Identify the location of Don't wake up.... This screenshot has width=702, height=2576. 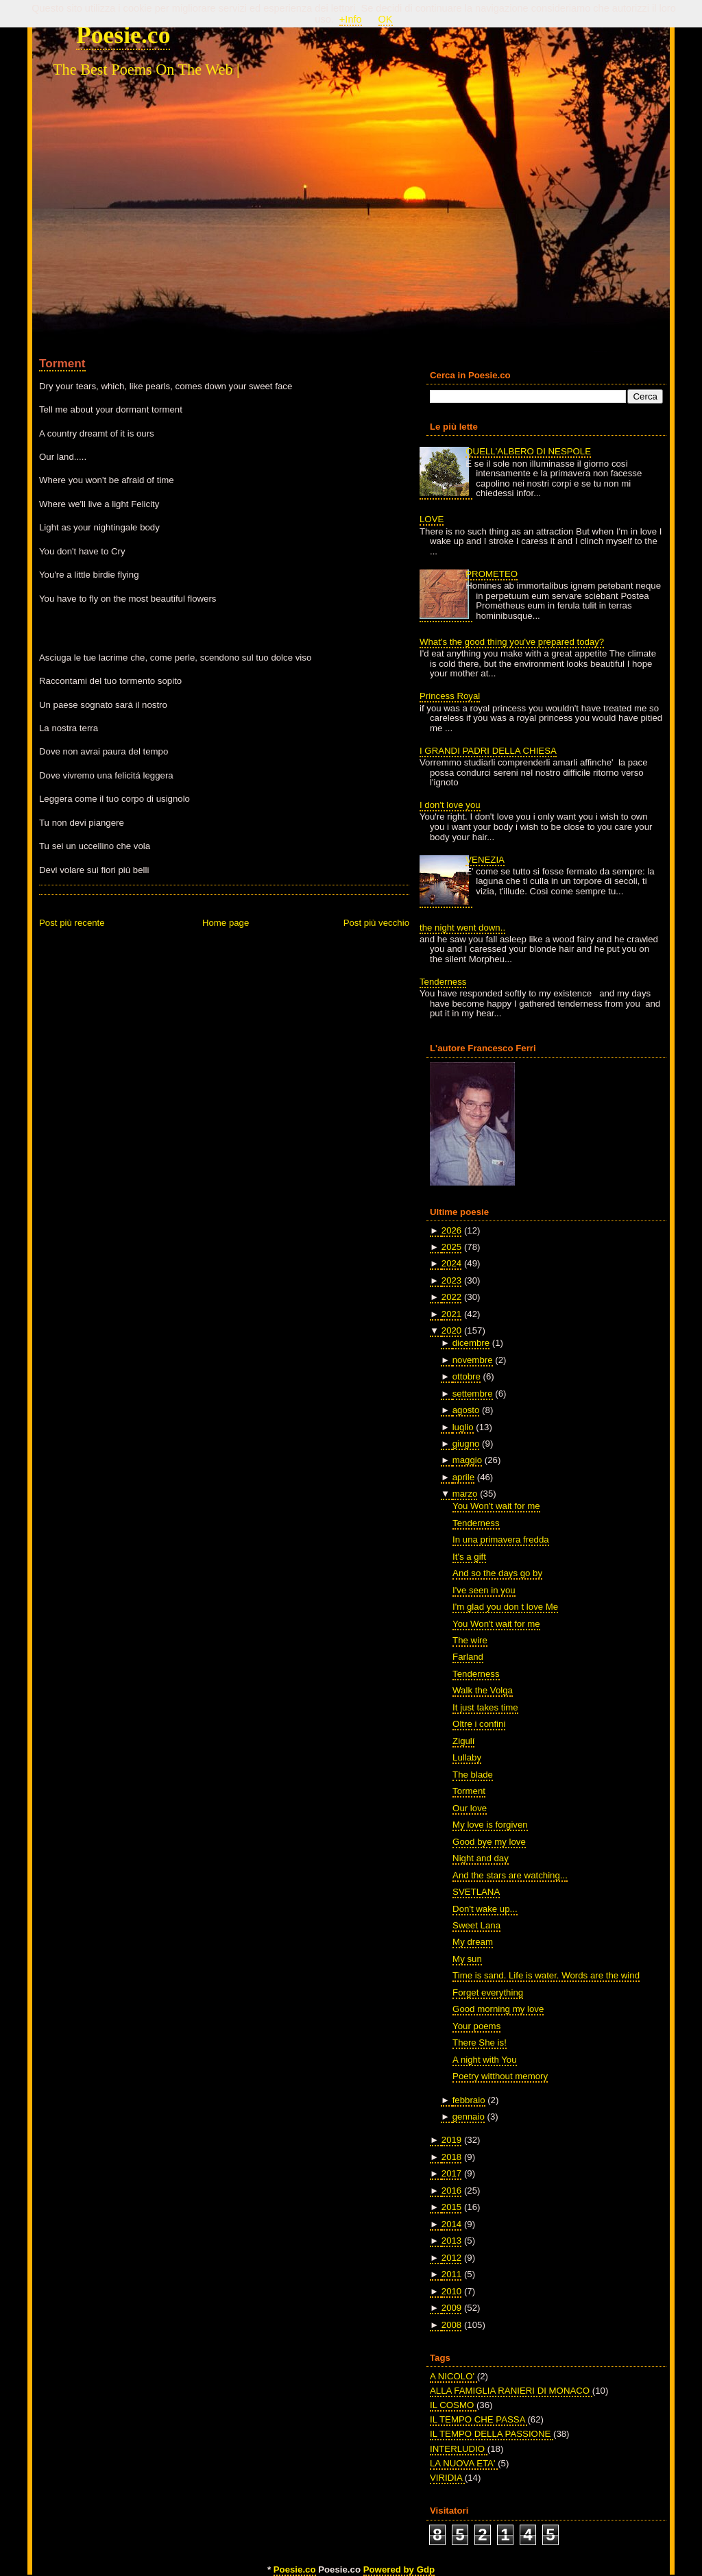
(484, 1909).